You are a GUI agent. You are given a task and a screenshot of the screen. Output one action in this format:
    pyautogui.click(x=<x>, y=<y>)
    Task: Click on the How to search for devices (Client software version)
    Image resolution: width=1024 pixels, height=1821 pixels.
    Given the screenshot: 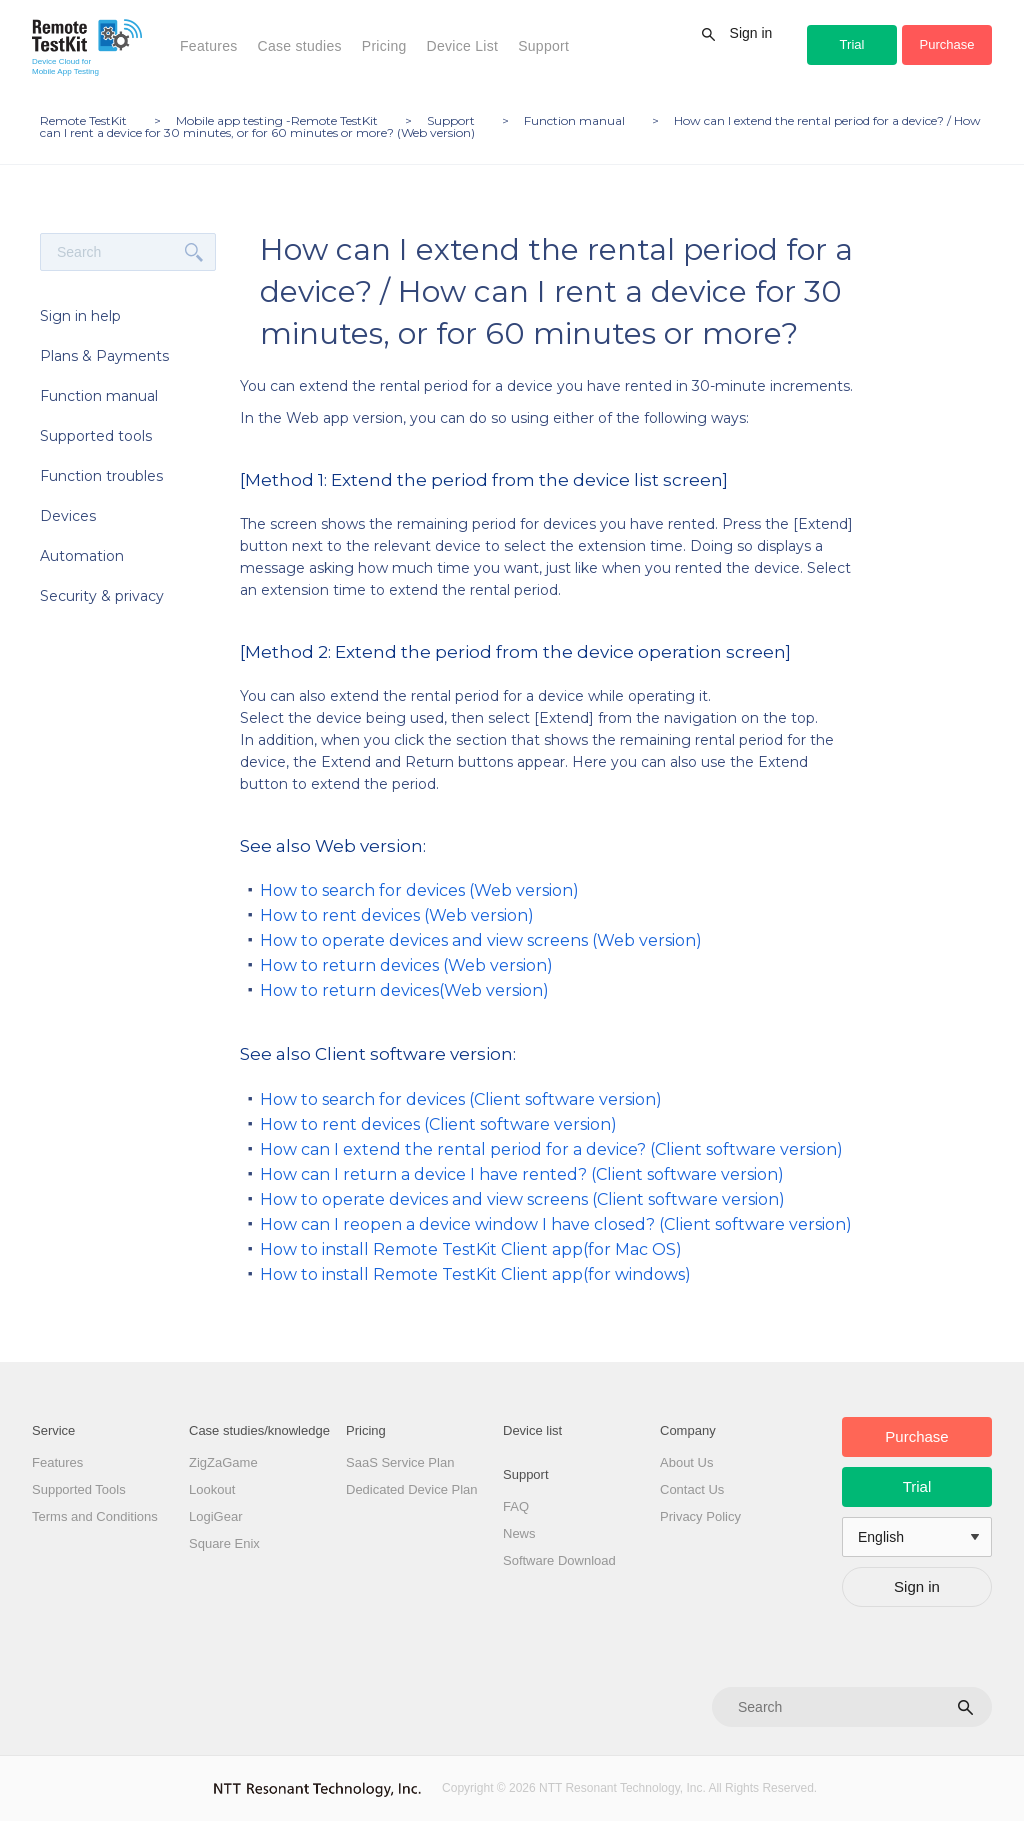 What is the action you would take?
    pyautogui.click(x=461, y=1099)
    